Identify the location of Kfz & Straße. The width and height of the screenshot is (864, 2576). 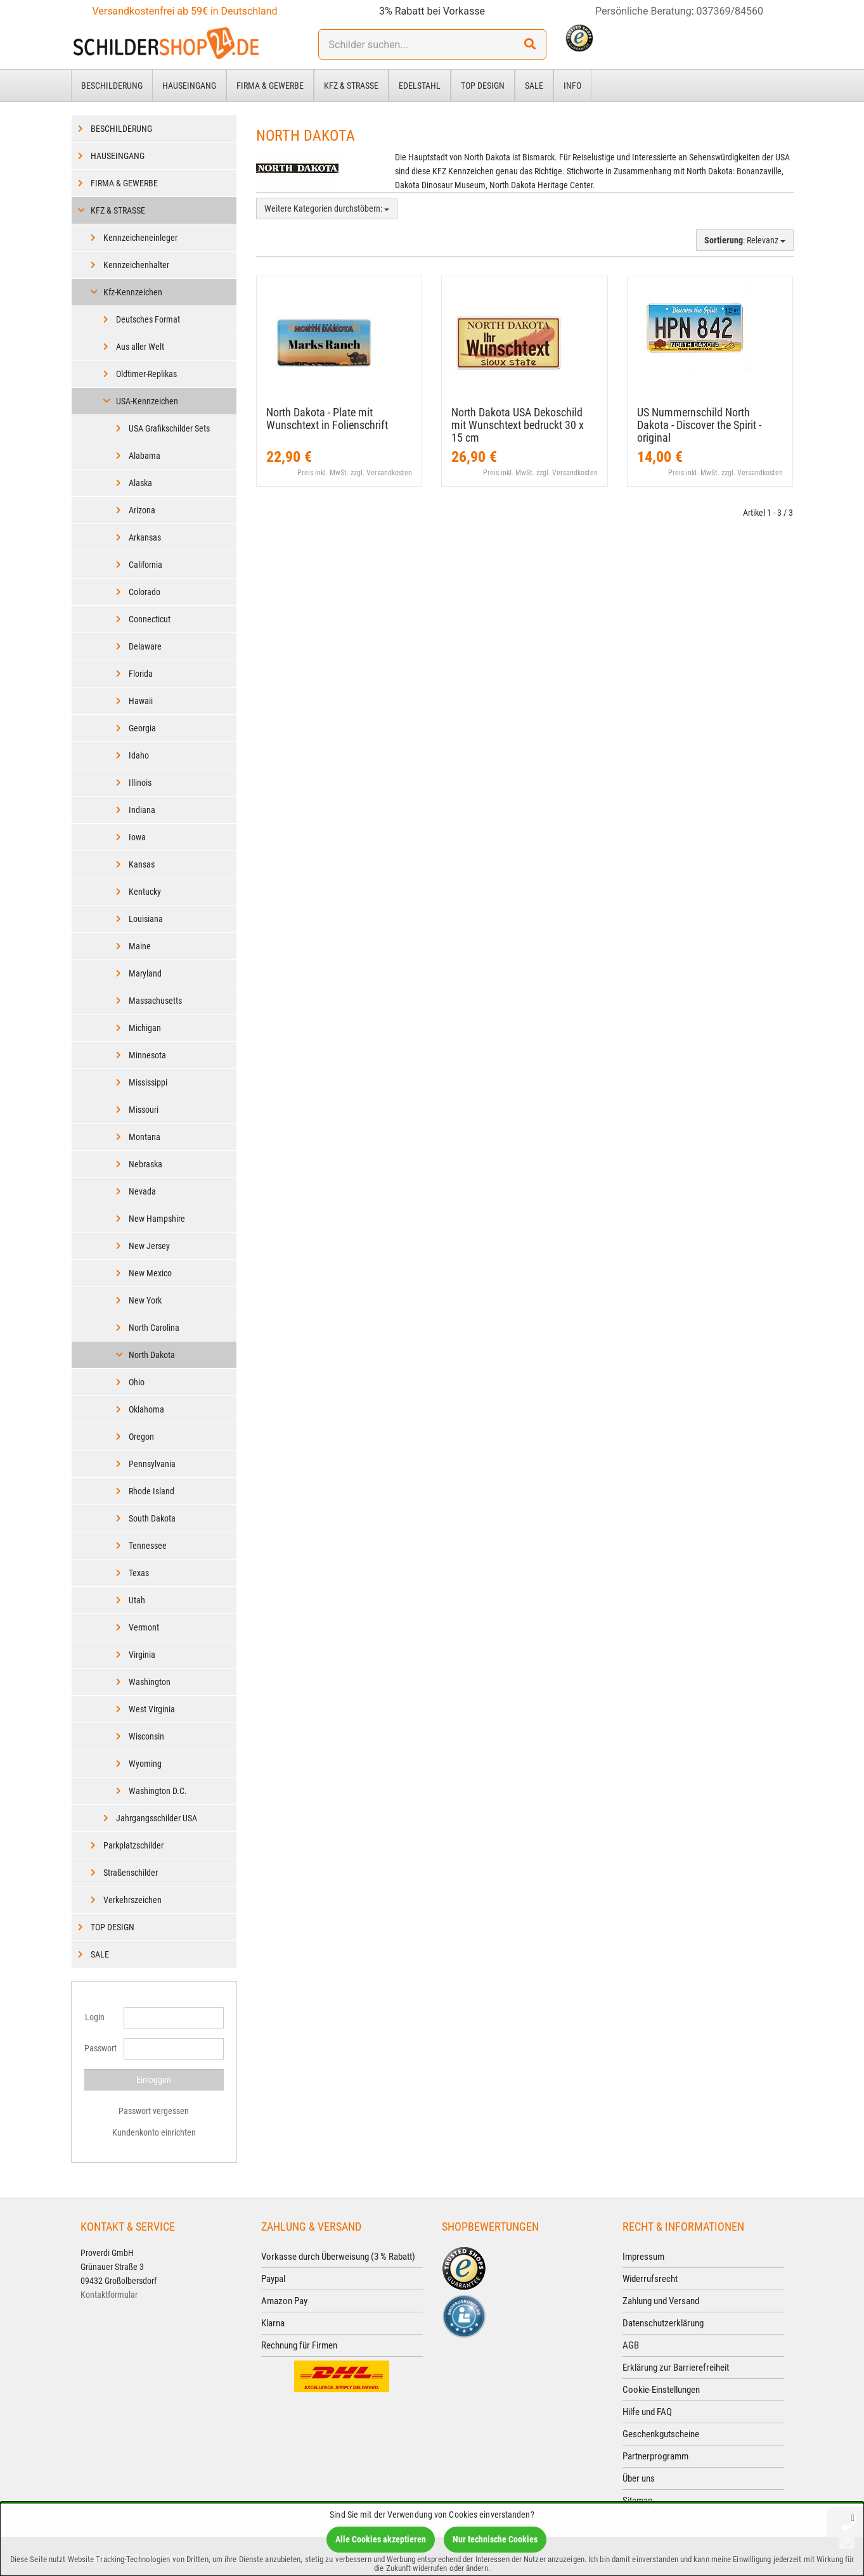
(351, 85).